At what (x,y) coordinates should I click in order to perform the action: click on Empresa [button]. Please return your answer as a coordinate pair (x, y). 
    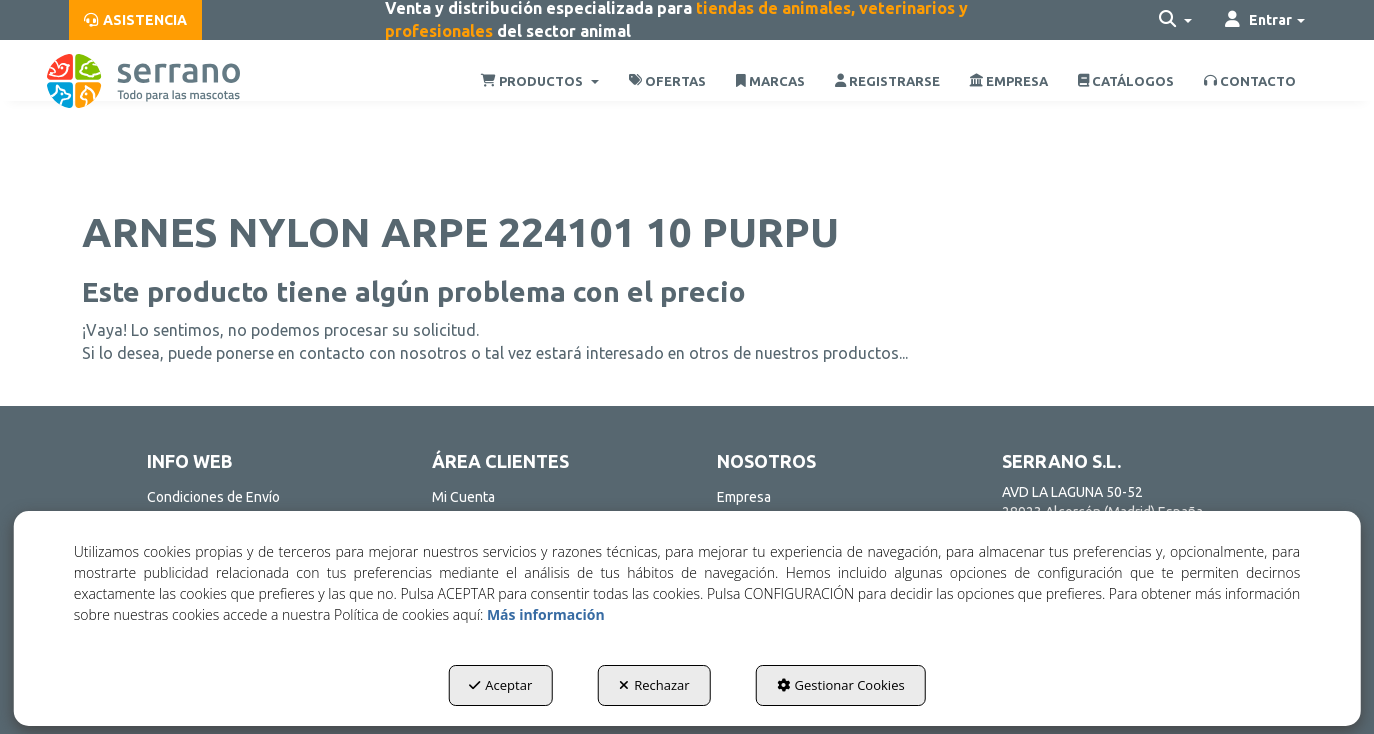
    Looking at the image, I should click on (744, 497).